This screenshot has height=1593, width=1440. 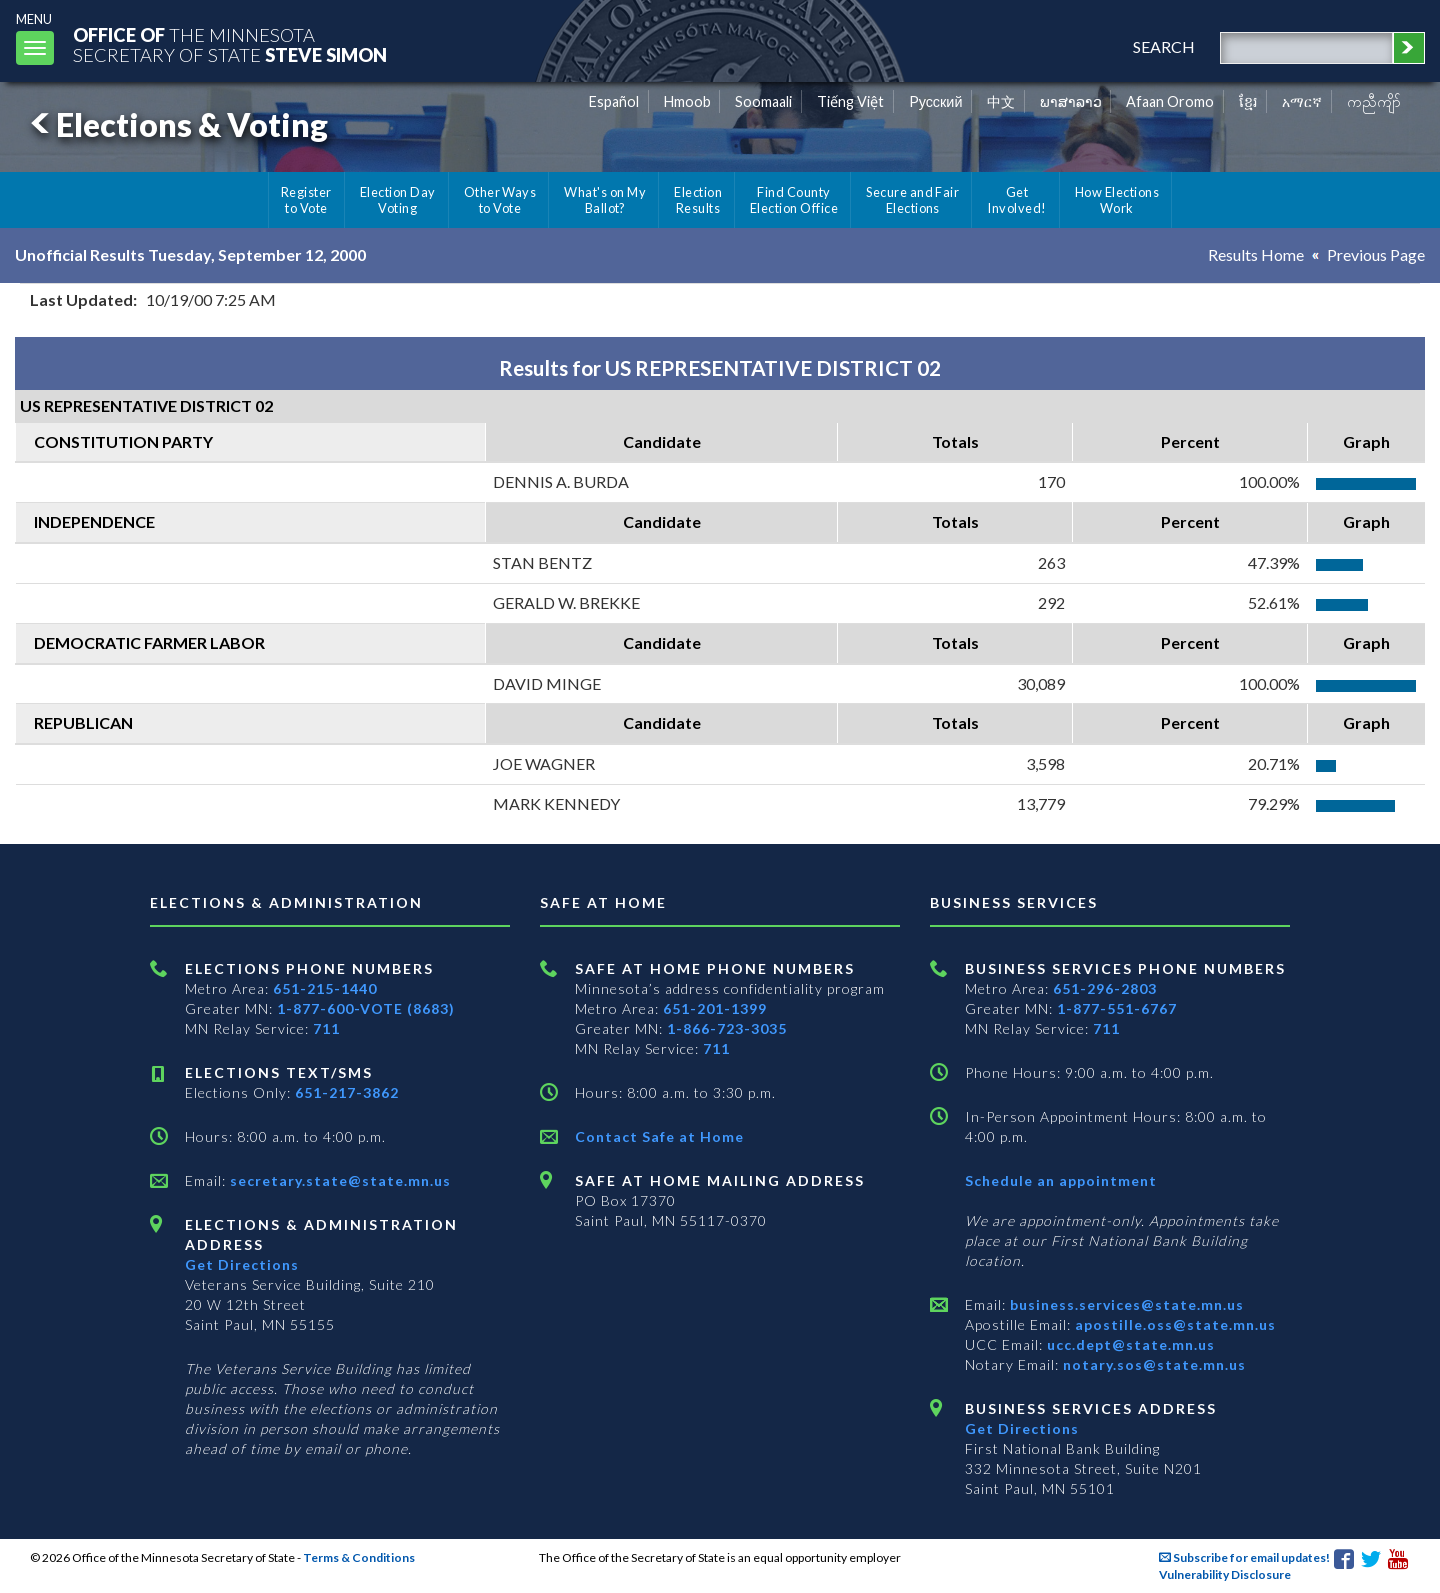 What do you see at coordinates (1173, 1324) in the screenshot?
I see `apostille.oss@state.mn.us` at bounding box center [1173, 1324].